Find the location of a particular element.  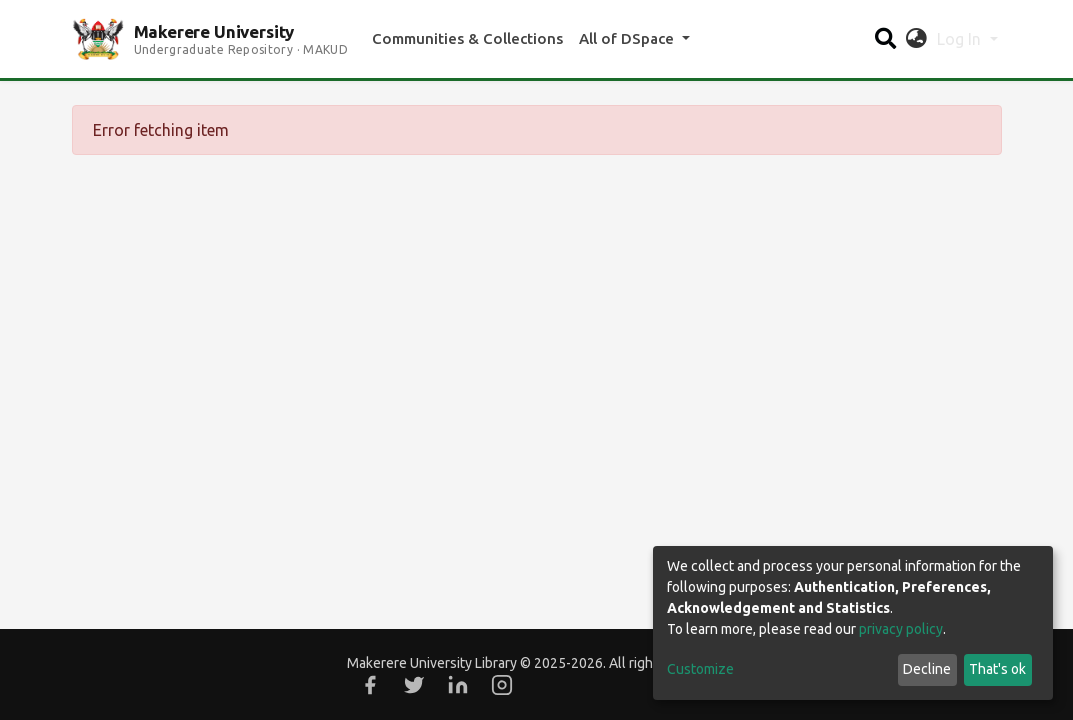

Communities & Collections is located at coordinates (467, 38).